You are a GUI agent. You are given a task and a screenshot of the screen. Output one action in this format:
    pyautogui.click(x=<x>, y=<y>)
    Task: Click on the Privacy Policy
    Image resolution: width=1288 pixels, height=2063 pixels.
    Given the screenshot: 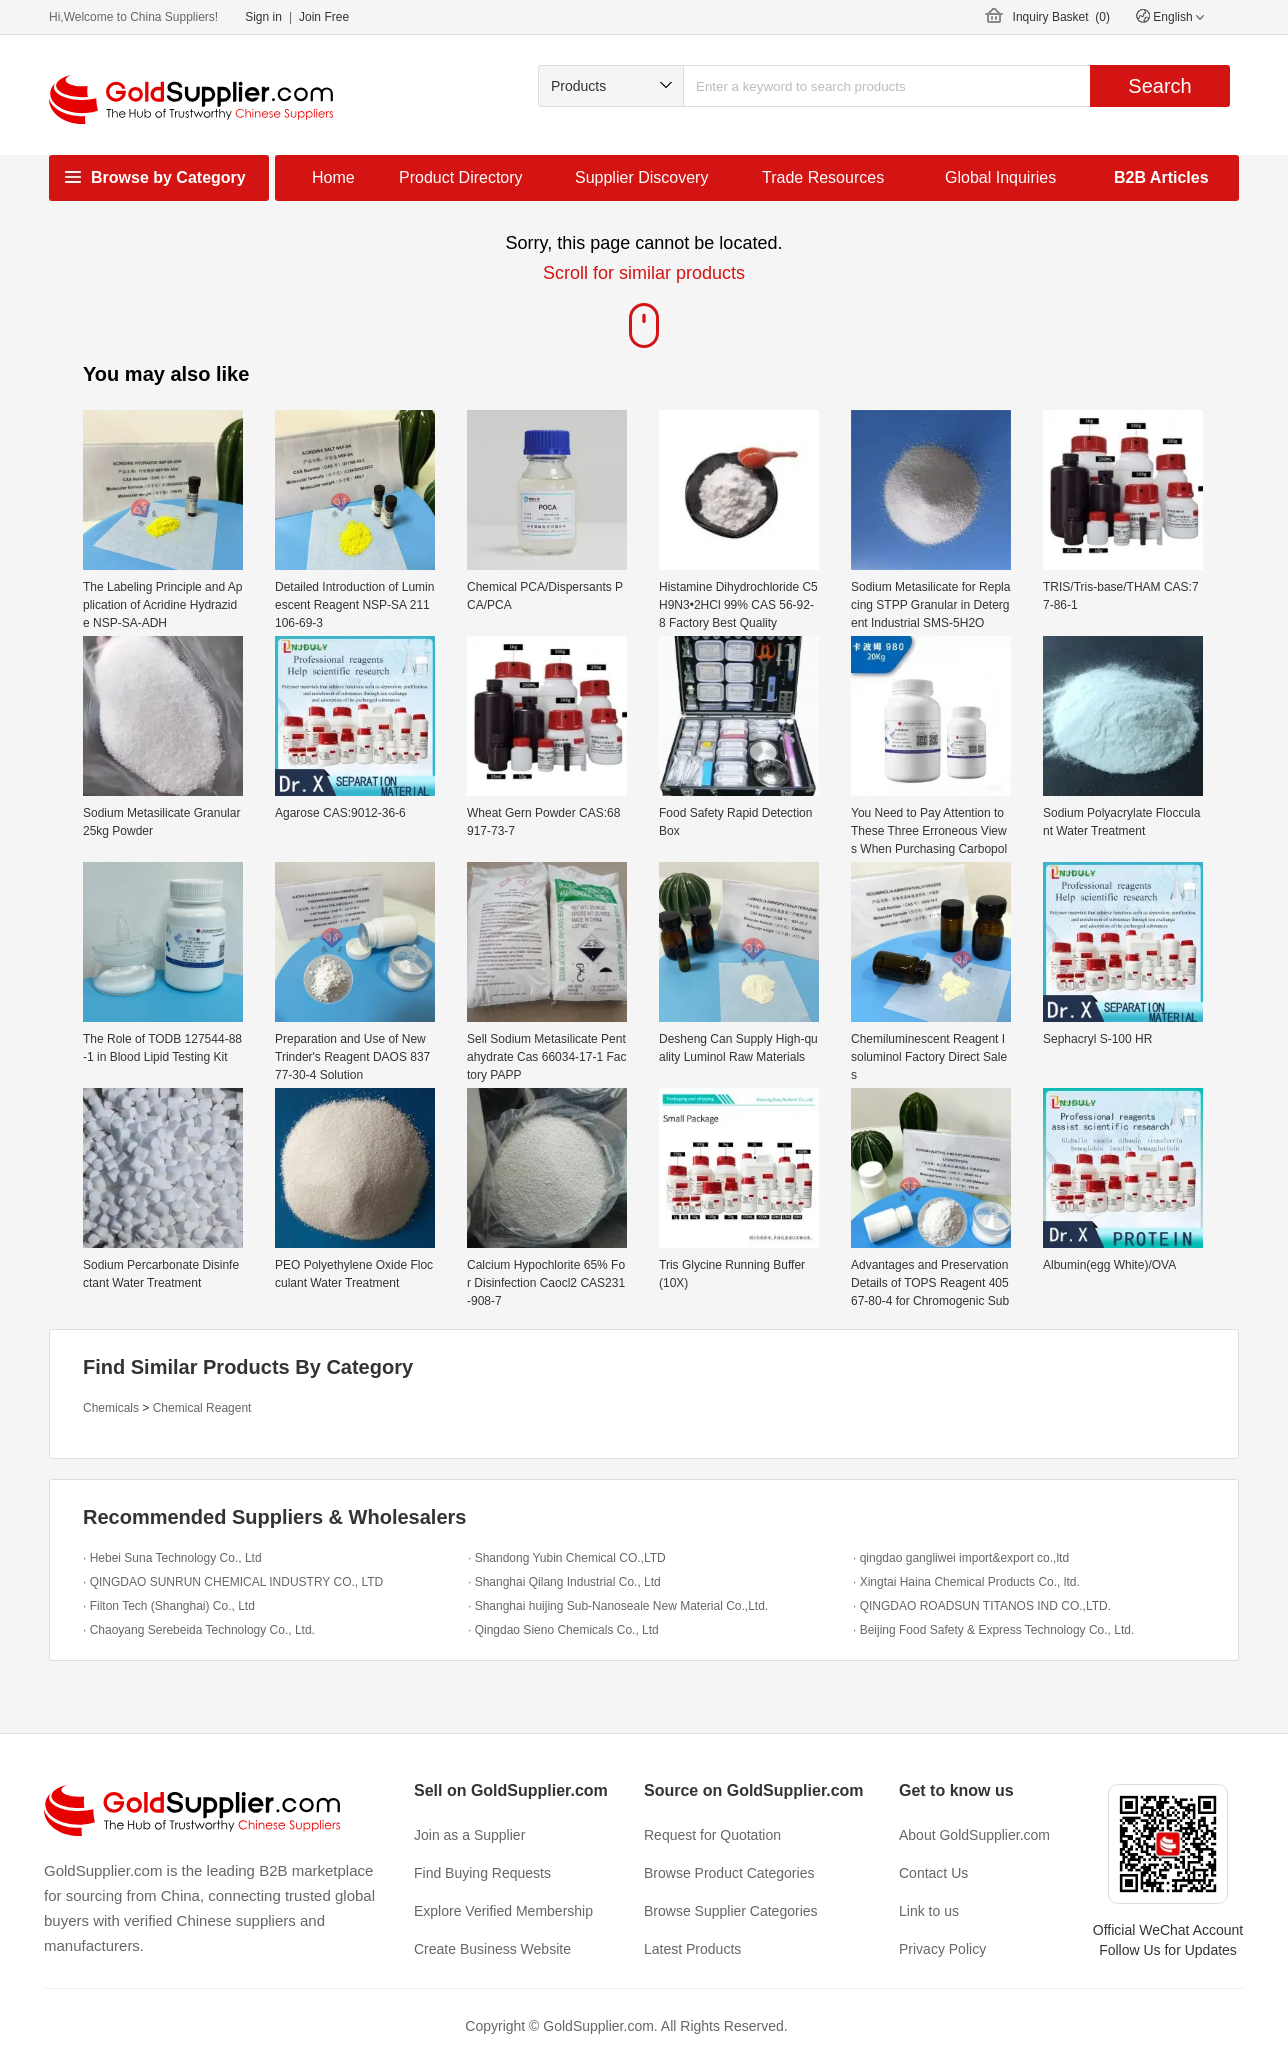 What is the action you would take?
    pyautogui.click(x=942, y=1949)
    